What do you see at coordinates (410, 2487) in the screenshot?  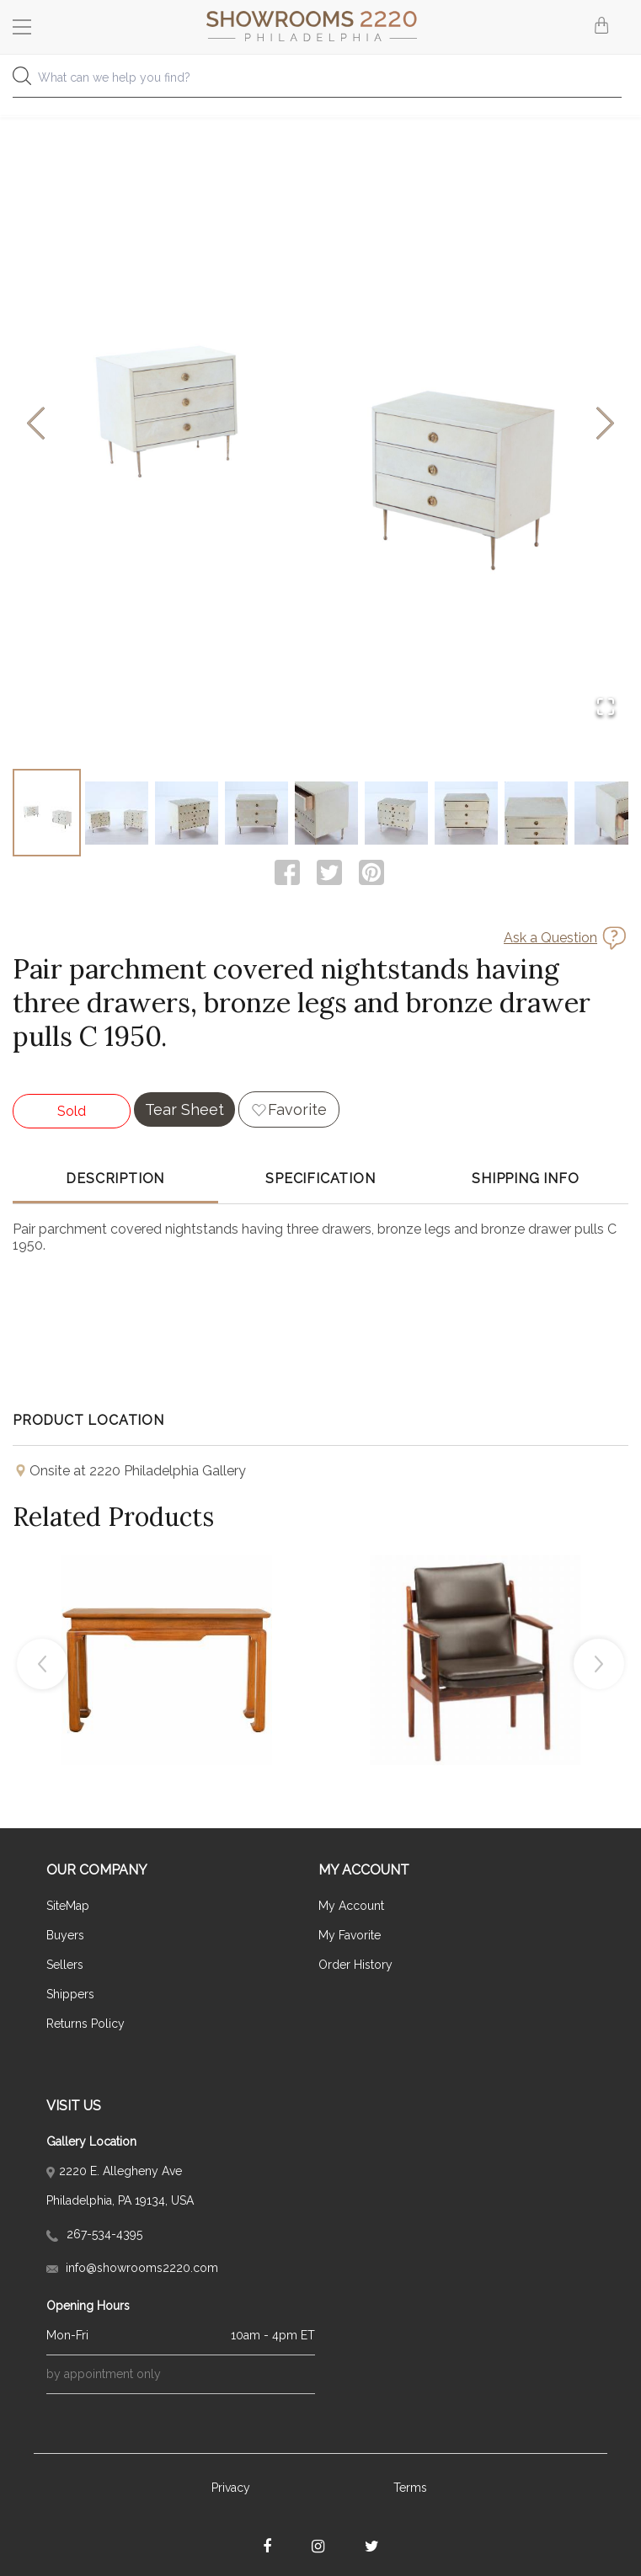 I see `Terms` at bounding box center [410, 2487].